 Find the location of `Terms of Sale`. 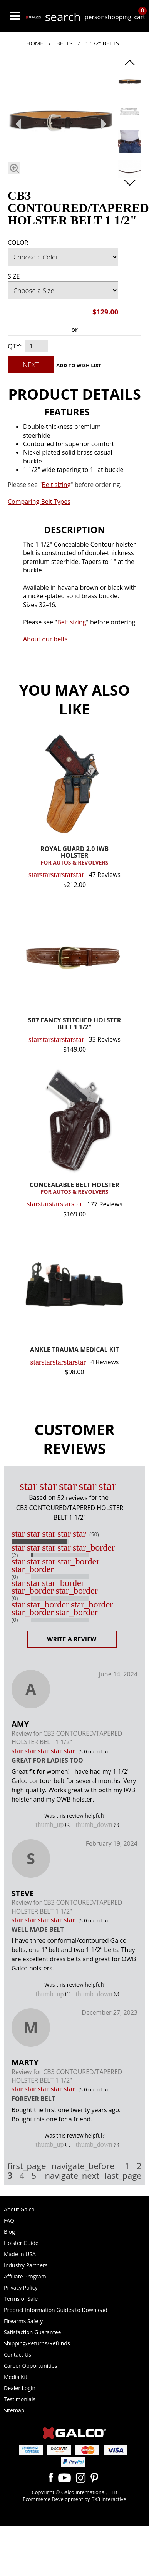

Terms of Sale is located at coordinates (21, 2298).